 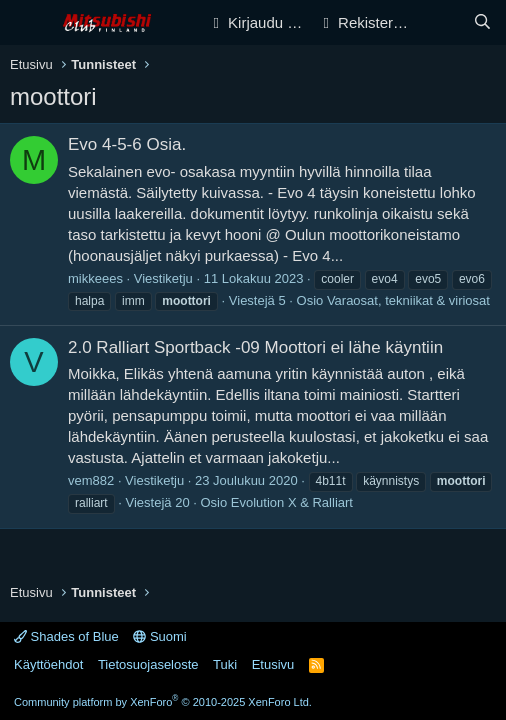 What do you see at coordinates (292, 502) in the screenshot?
I see `Evolution X & Ralliart` at bounding box center [292, 502].